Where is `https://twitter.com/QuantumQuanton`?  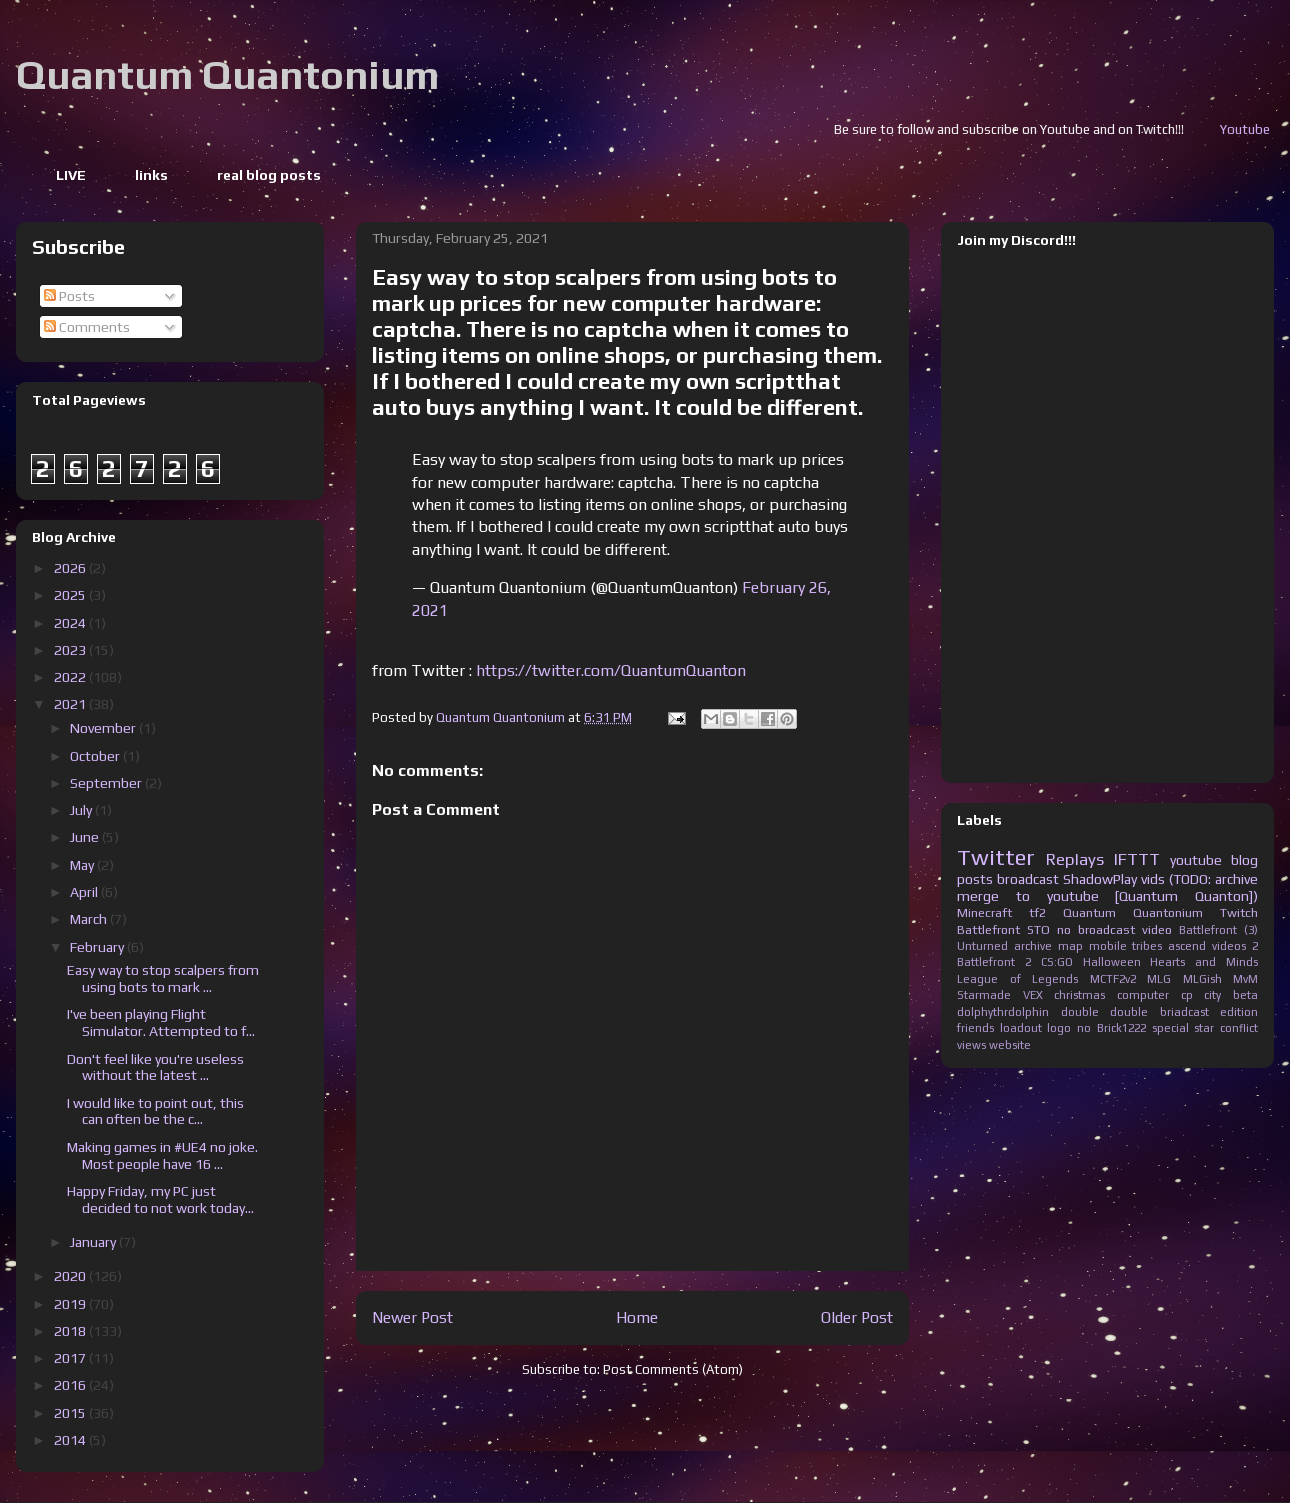 https://twitter.com/QuantumQuanton is located at coordinates (611, 670).